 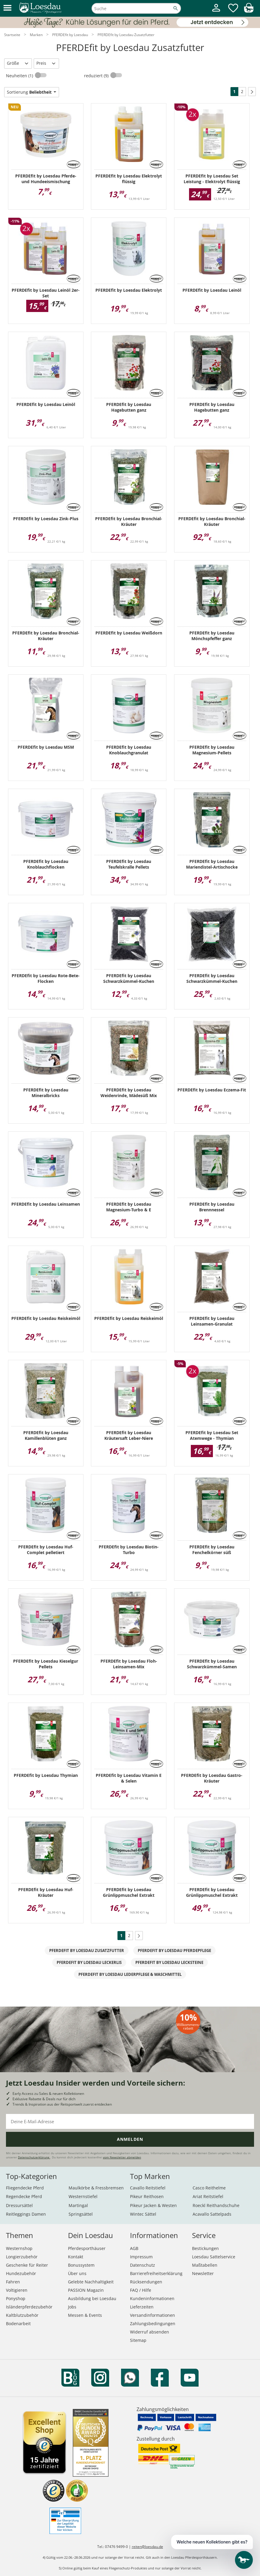 I want to click on Datenschutzerklärung, so click(x=34, y=2157).